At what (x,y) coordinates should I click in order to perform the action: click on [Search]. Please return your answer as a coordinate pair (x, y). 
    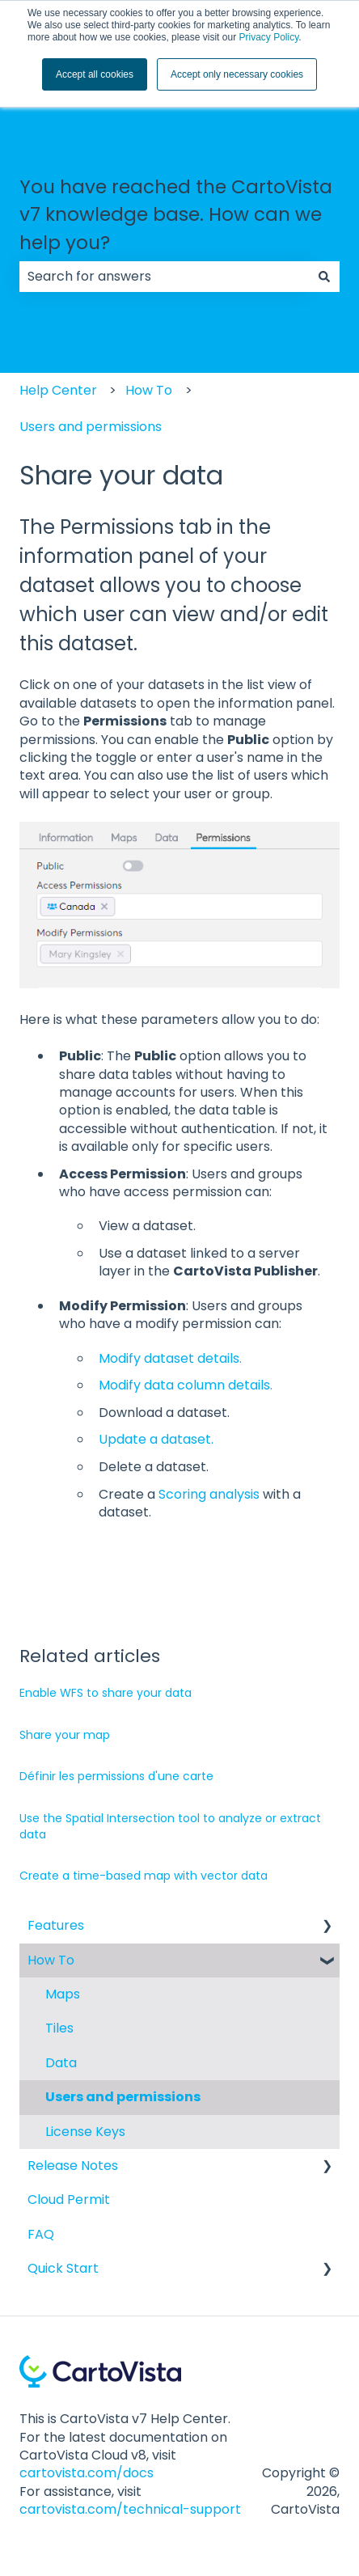
    Looking at the image, I should click on (324, 276).